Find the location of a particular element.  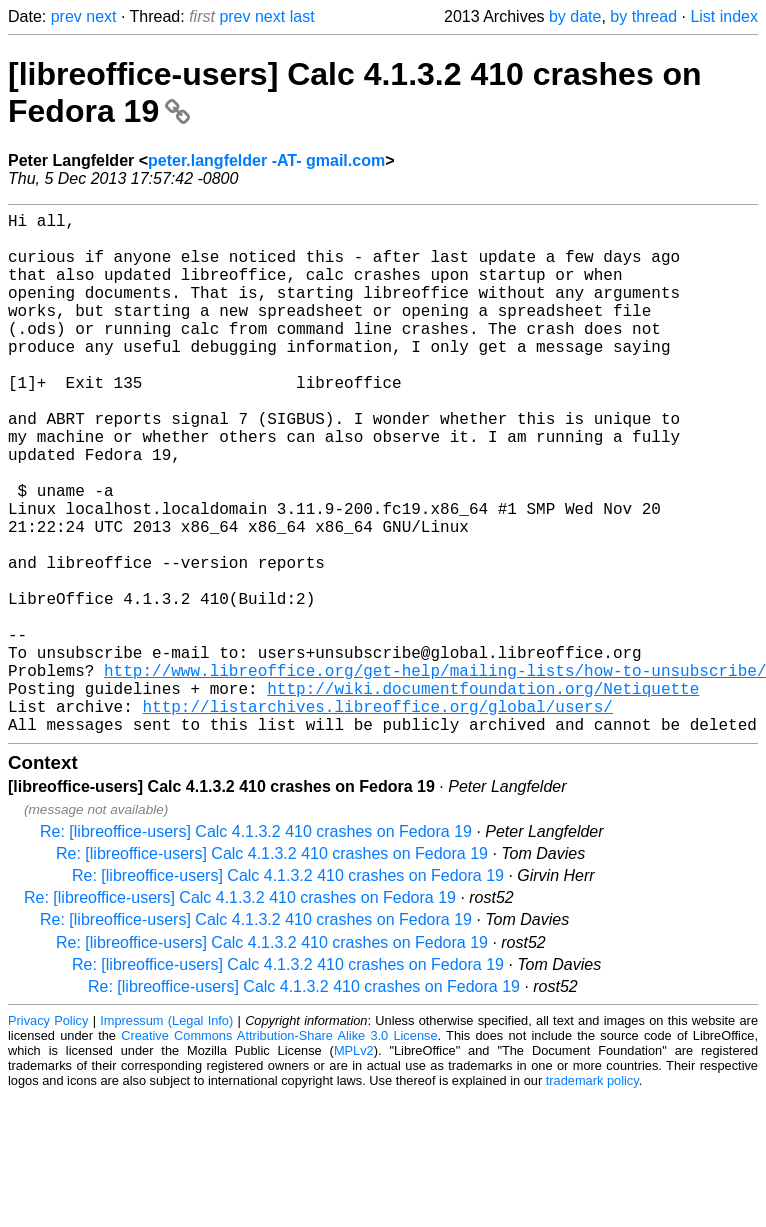

http://listarchives.libreoffice.org/global/users/ is located at coordinates (377, 818).